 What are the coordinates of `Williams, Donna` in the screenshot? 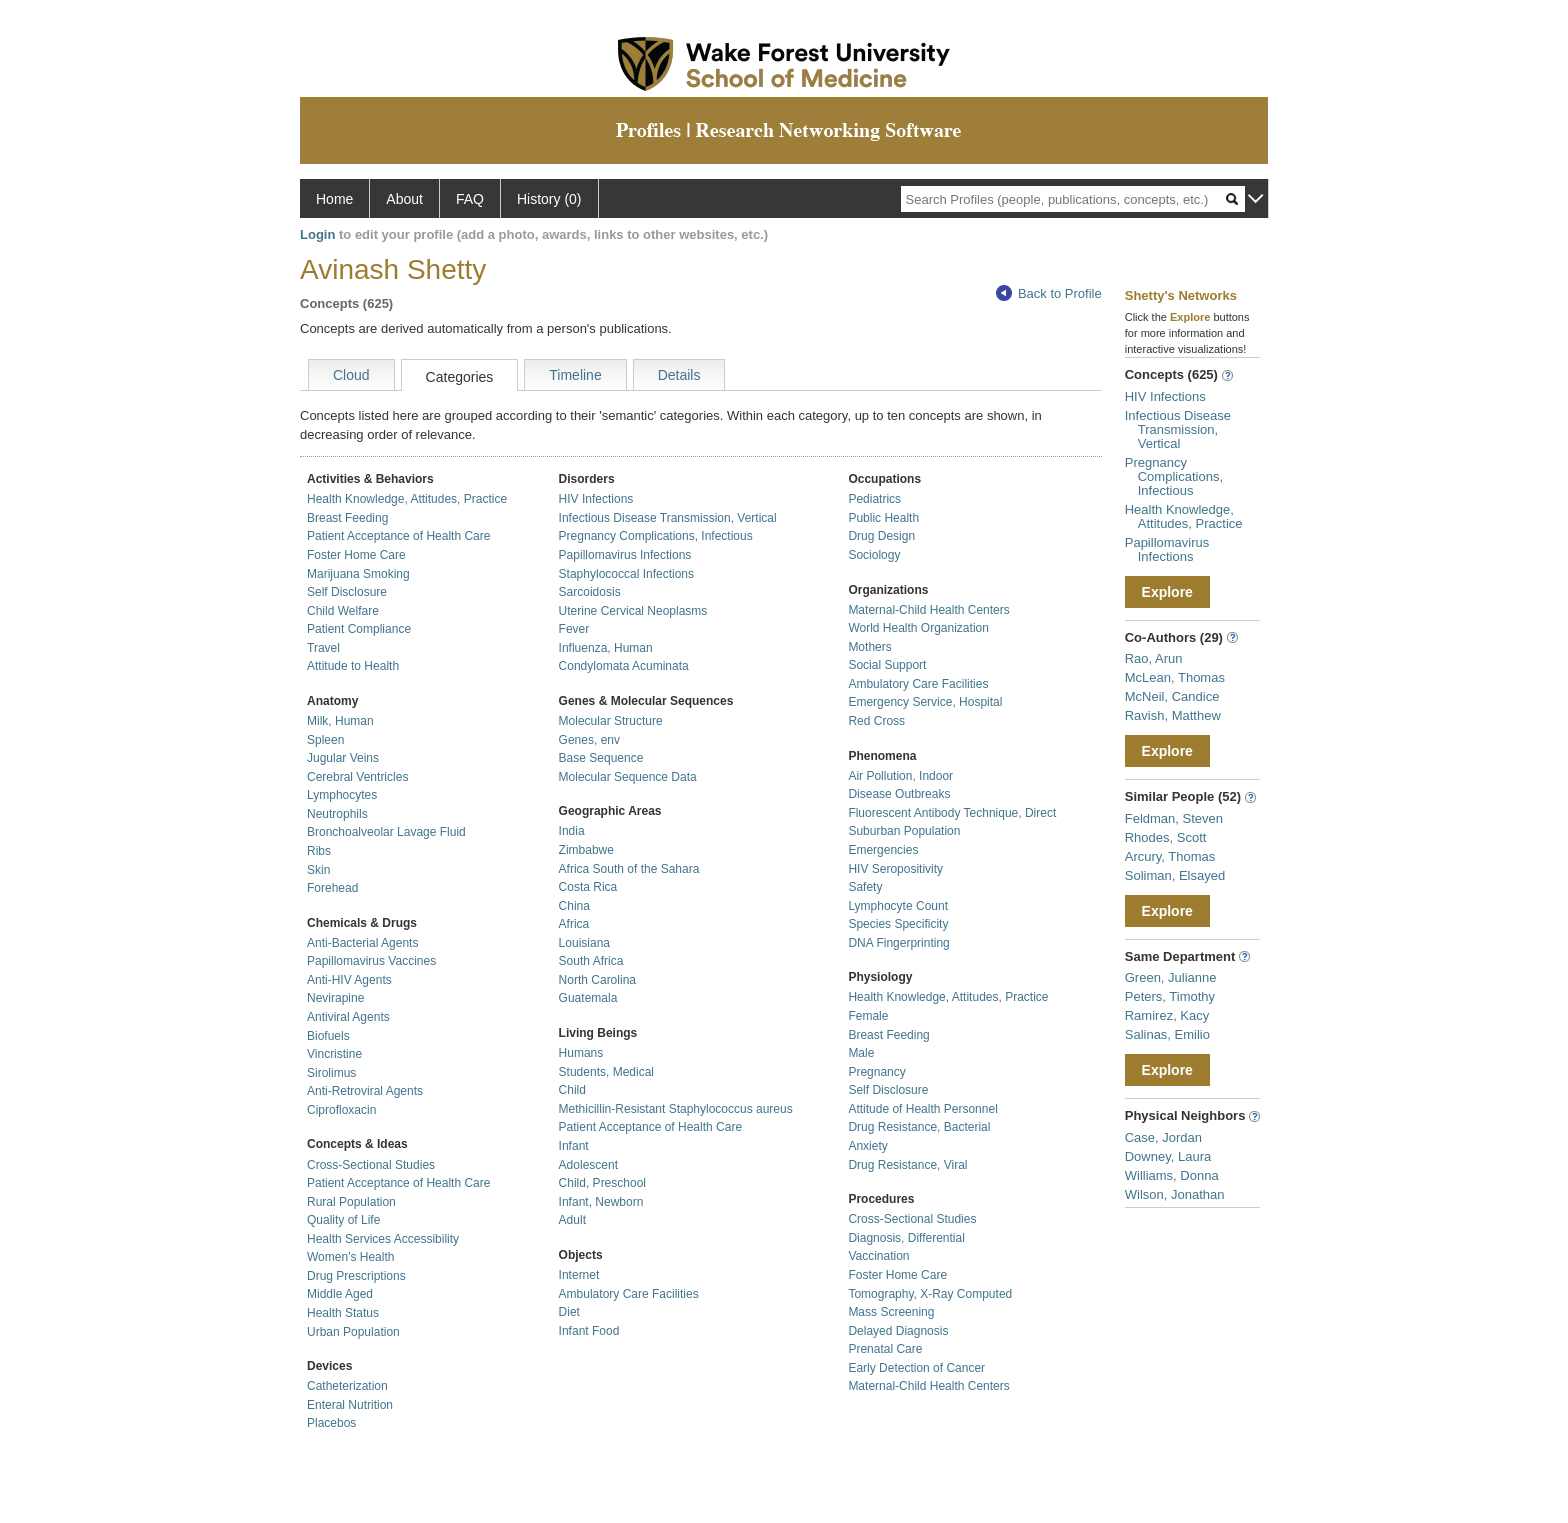 It's located at (1172, 1175).